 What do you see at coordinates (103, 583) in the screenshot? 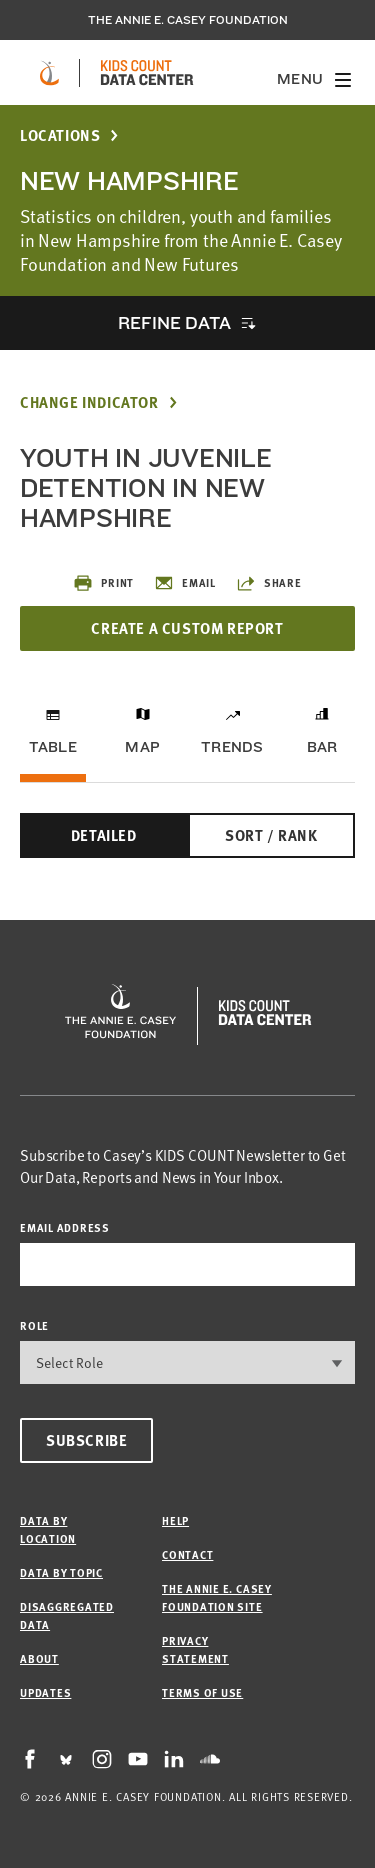
I see `Print` at bounding box center [103, 583].